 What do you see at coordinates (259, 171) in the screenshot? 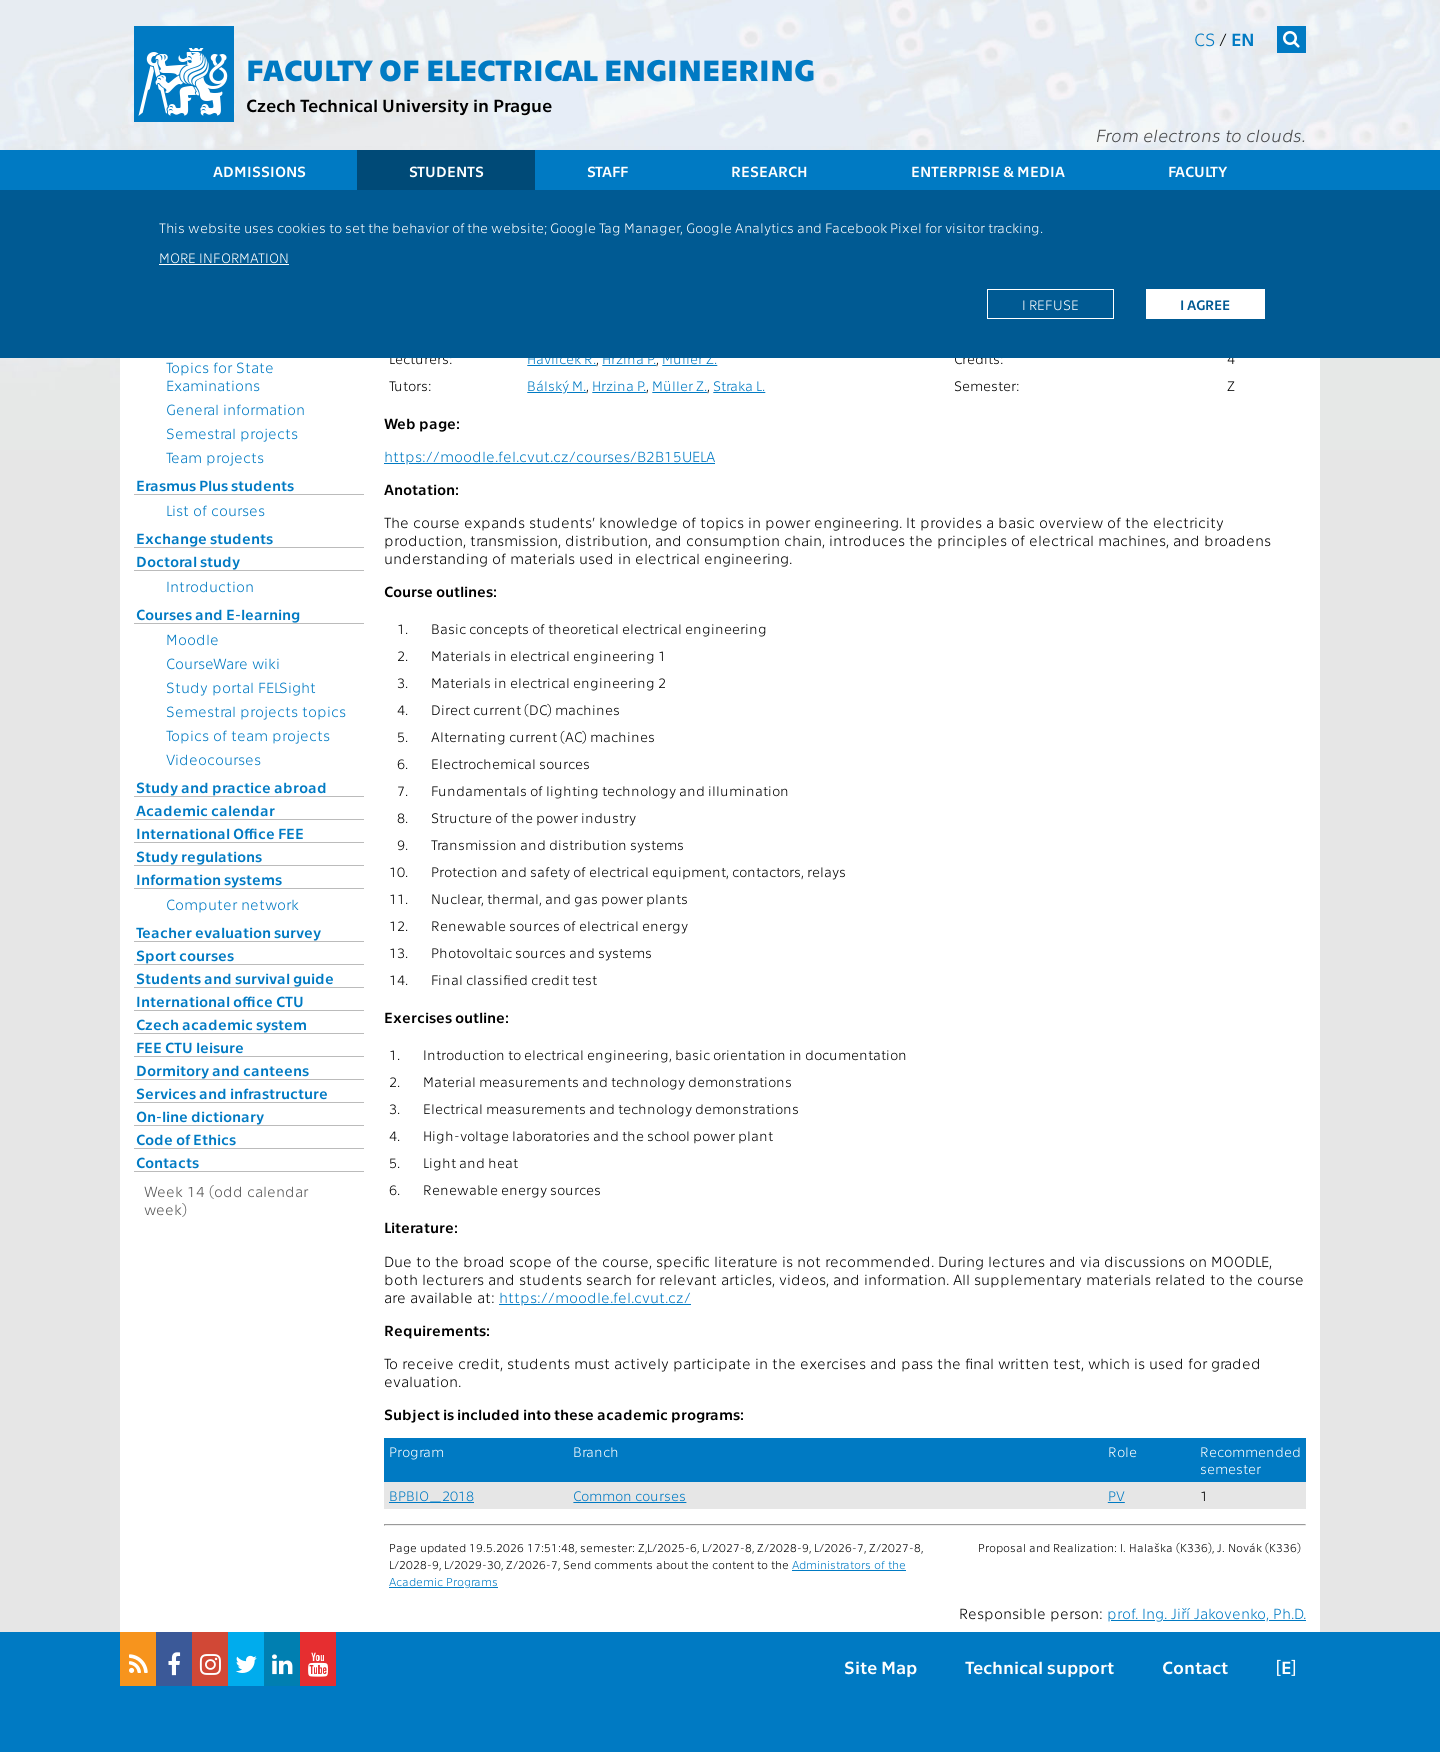
I see `Admissions` at bounding box center [259, 171].